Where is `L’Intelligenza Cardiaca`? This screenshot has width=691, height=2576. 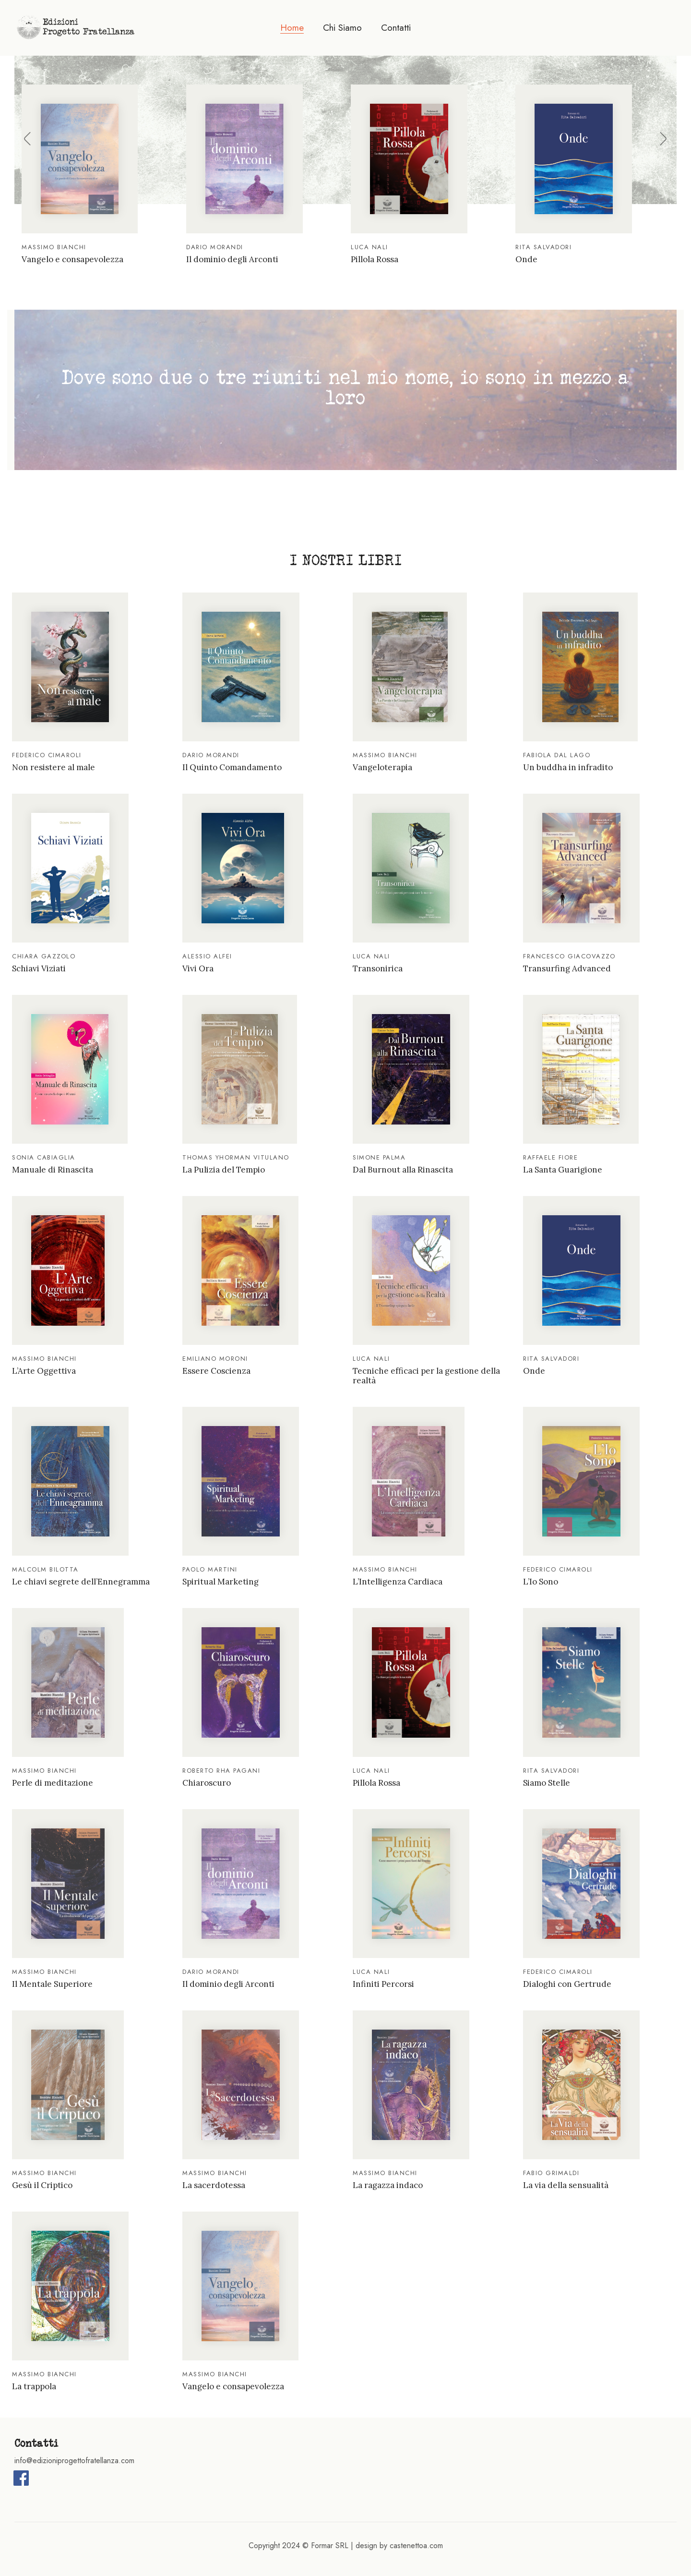 L’Intelligenza Cardiaca is located at coordinates (397, 1581).